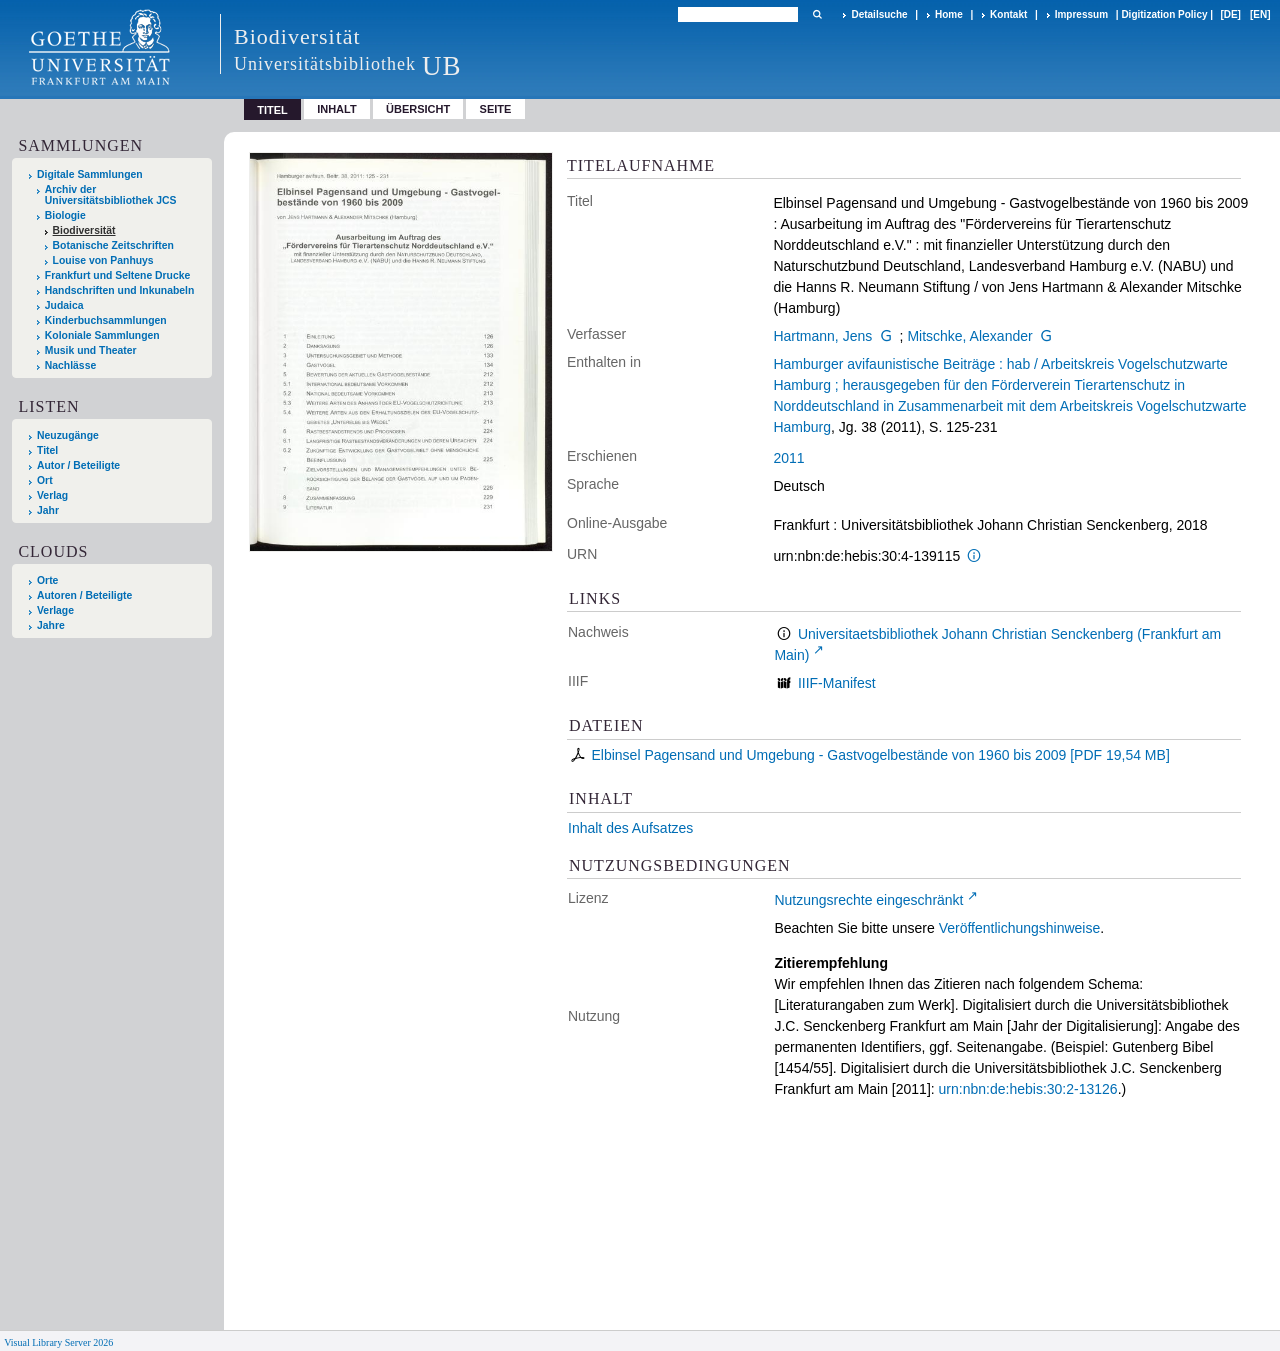  I want to click on Archiv der Universitätsbibliothek JCS, so click(111, 195).